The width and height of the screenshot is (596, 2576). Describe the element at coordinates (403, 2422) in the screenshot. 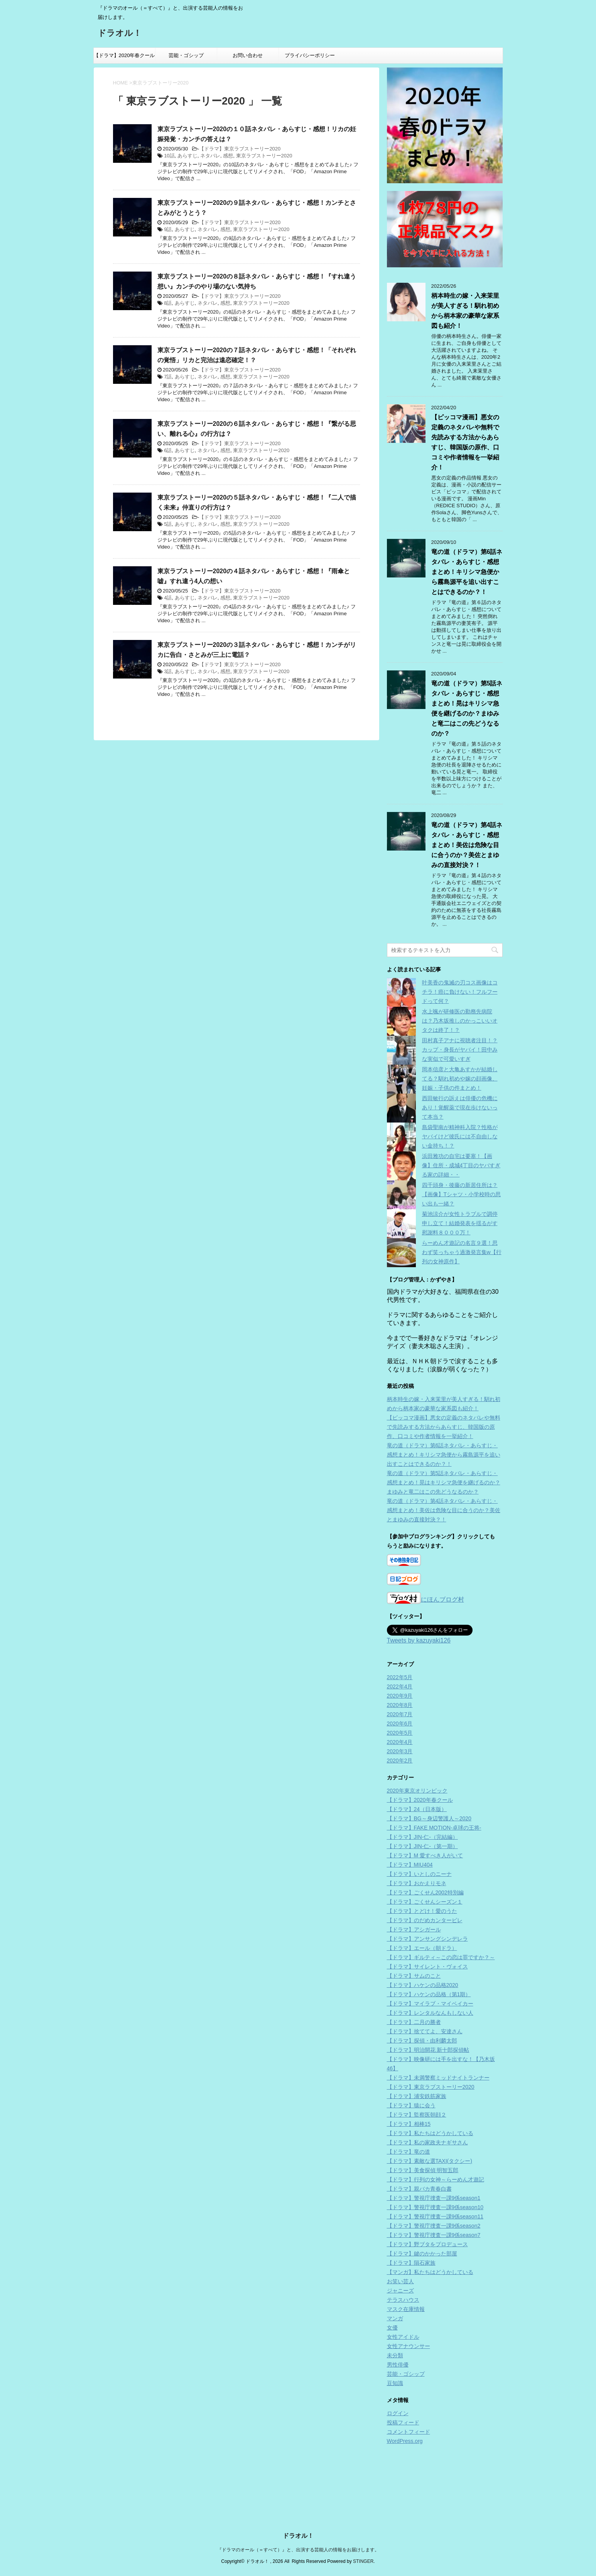

I see `投稿フィード` at that location.